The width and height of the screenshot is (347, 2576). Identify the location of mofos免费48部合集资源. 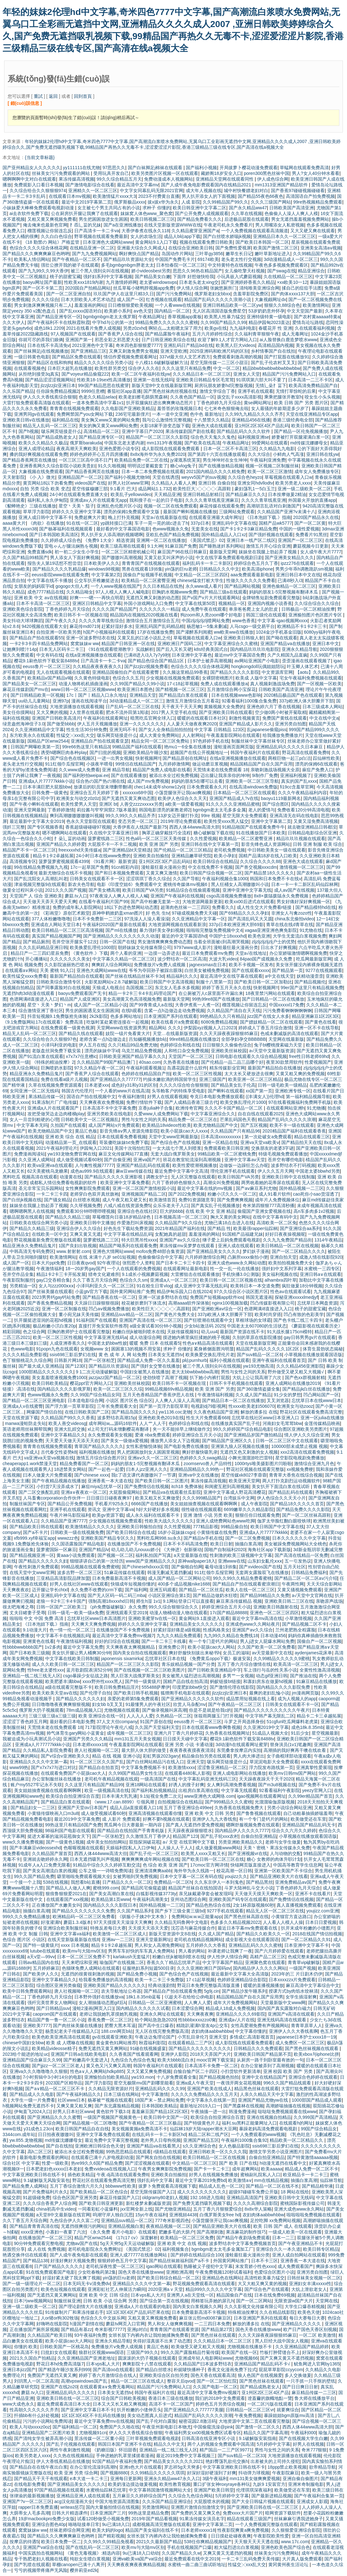
(160, 1251).